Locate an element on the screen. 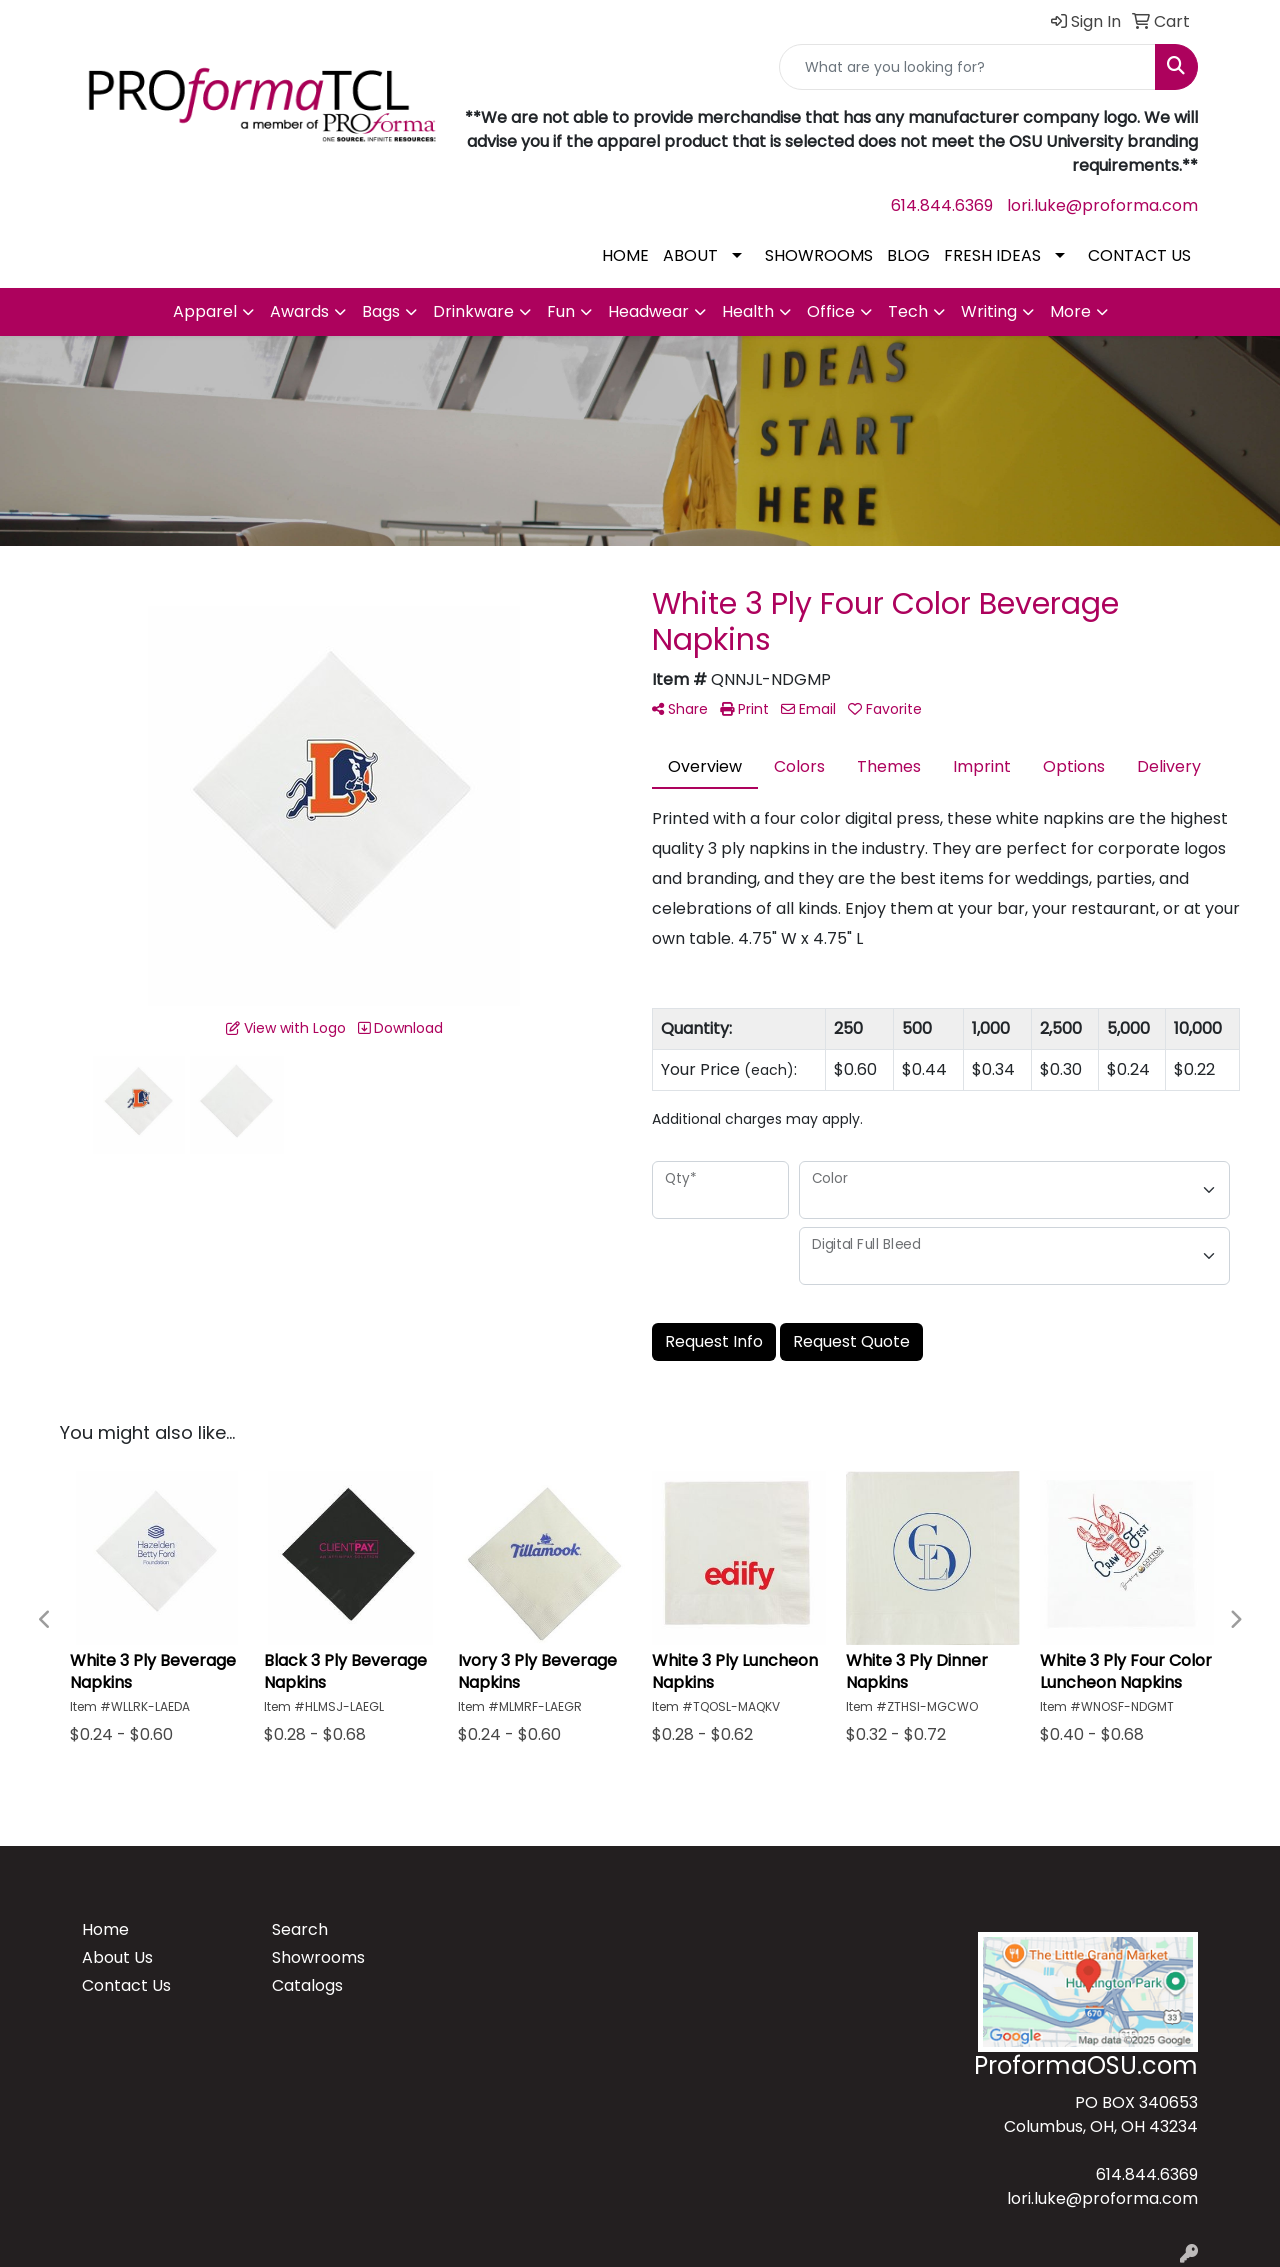  614.844.6369 is located at coordinates (942, 205).